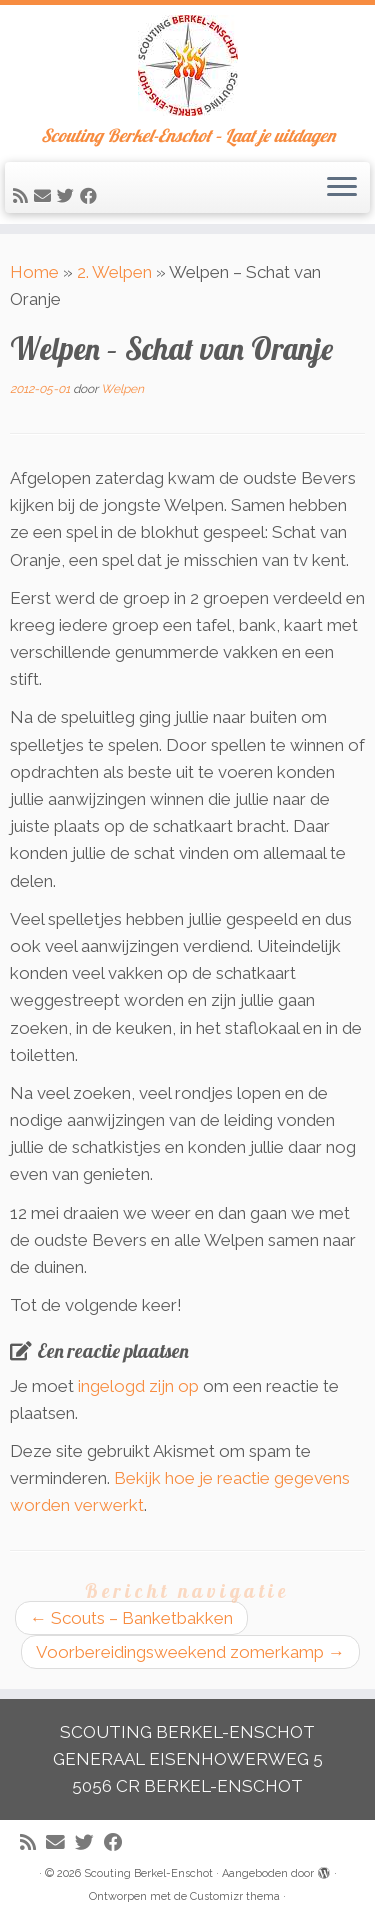 The width and height of the screenshot is (375, 1921). I want to click on Scouts – Banketbakken, so click(131, 1618).